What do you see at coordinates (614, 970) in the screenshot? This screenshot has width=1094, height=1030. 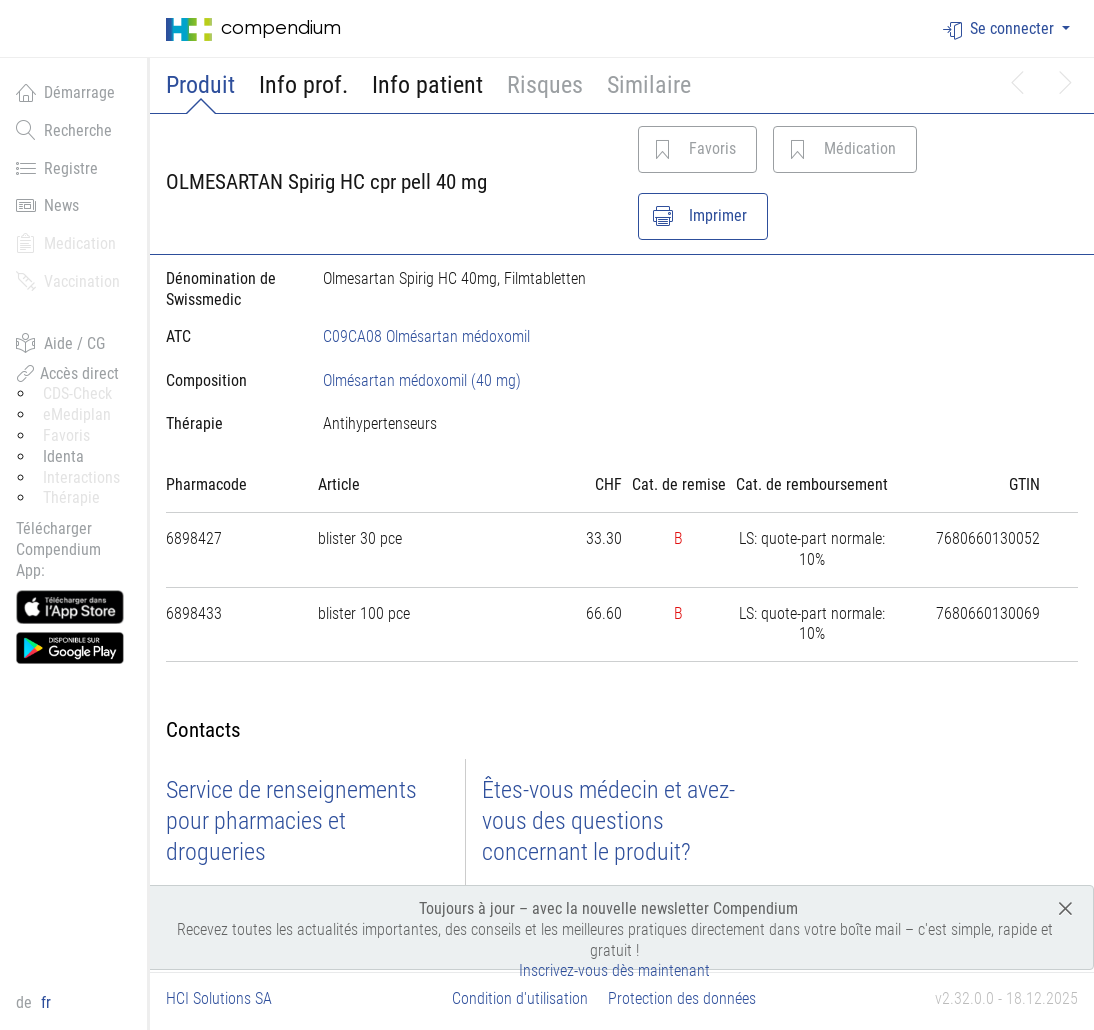 I see `Inscrivez-vous dès maintenant` at bounding box center [614, 970].